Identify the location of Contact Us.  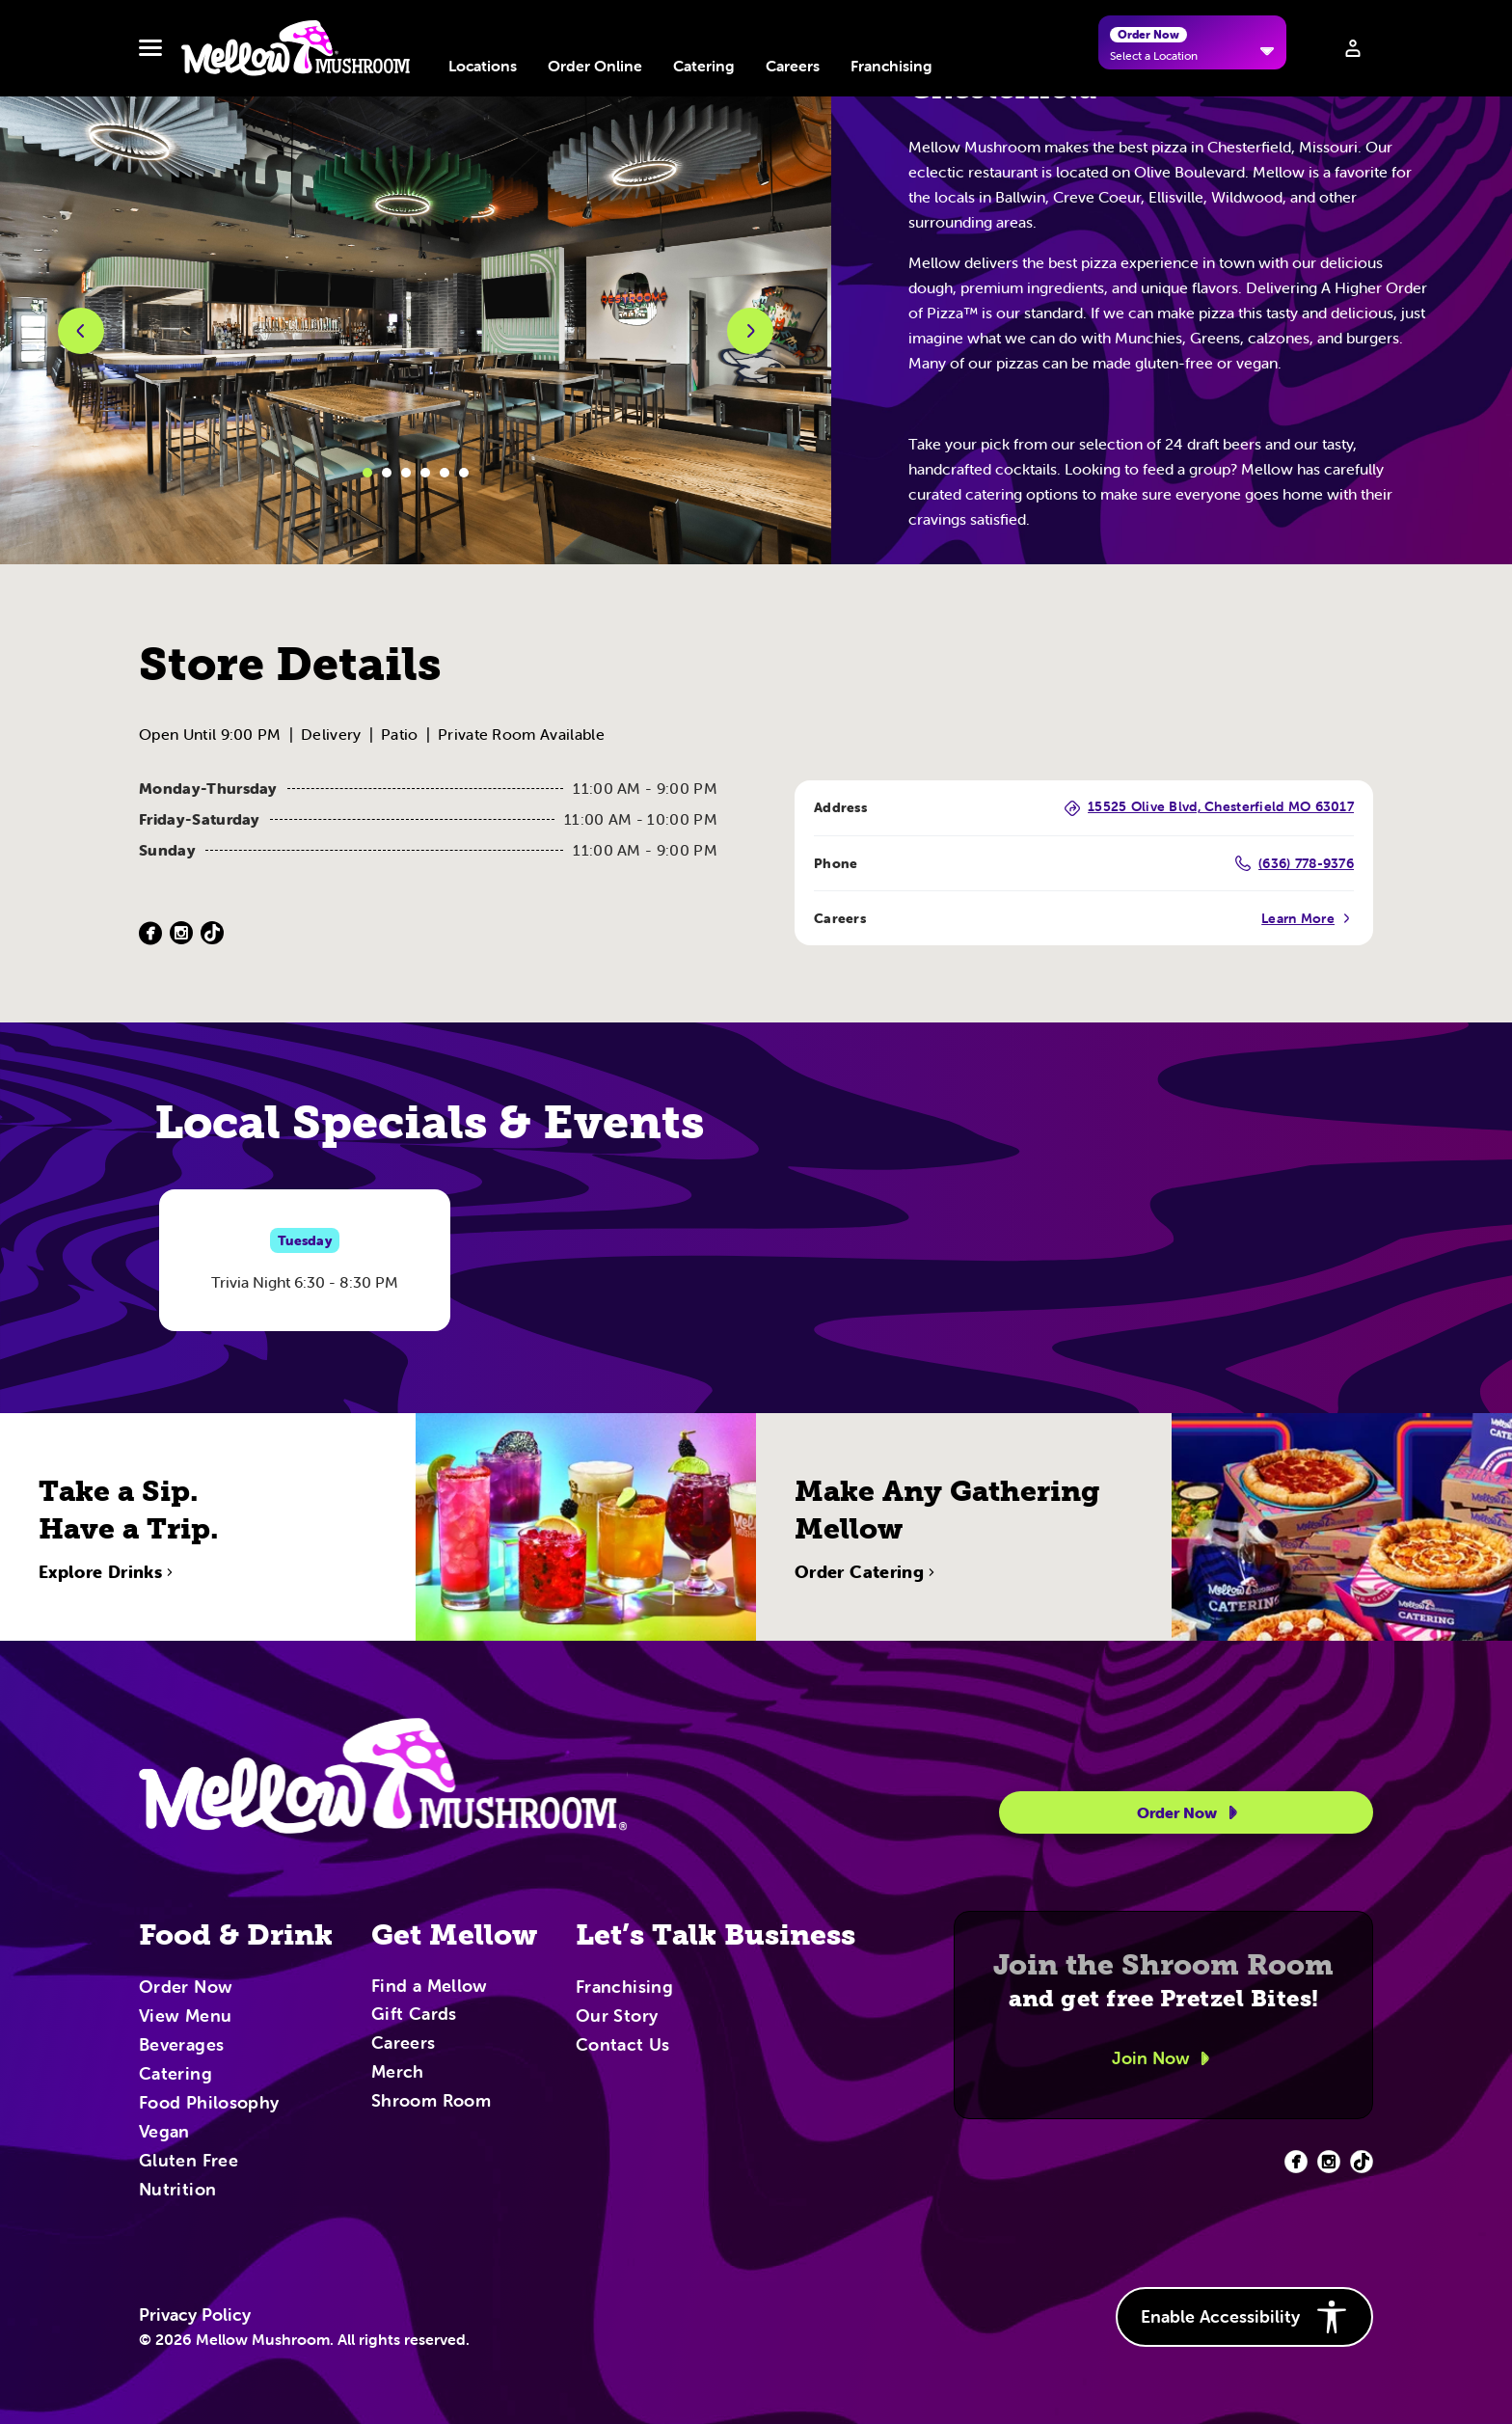
(623, 2046).